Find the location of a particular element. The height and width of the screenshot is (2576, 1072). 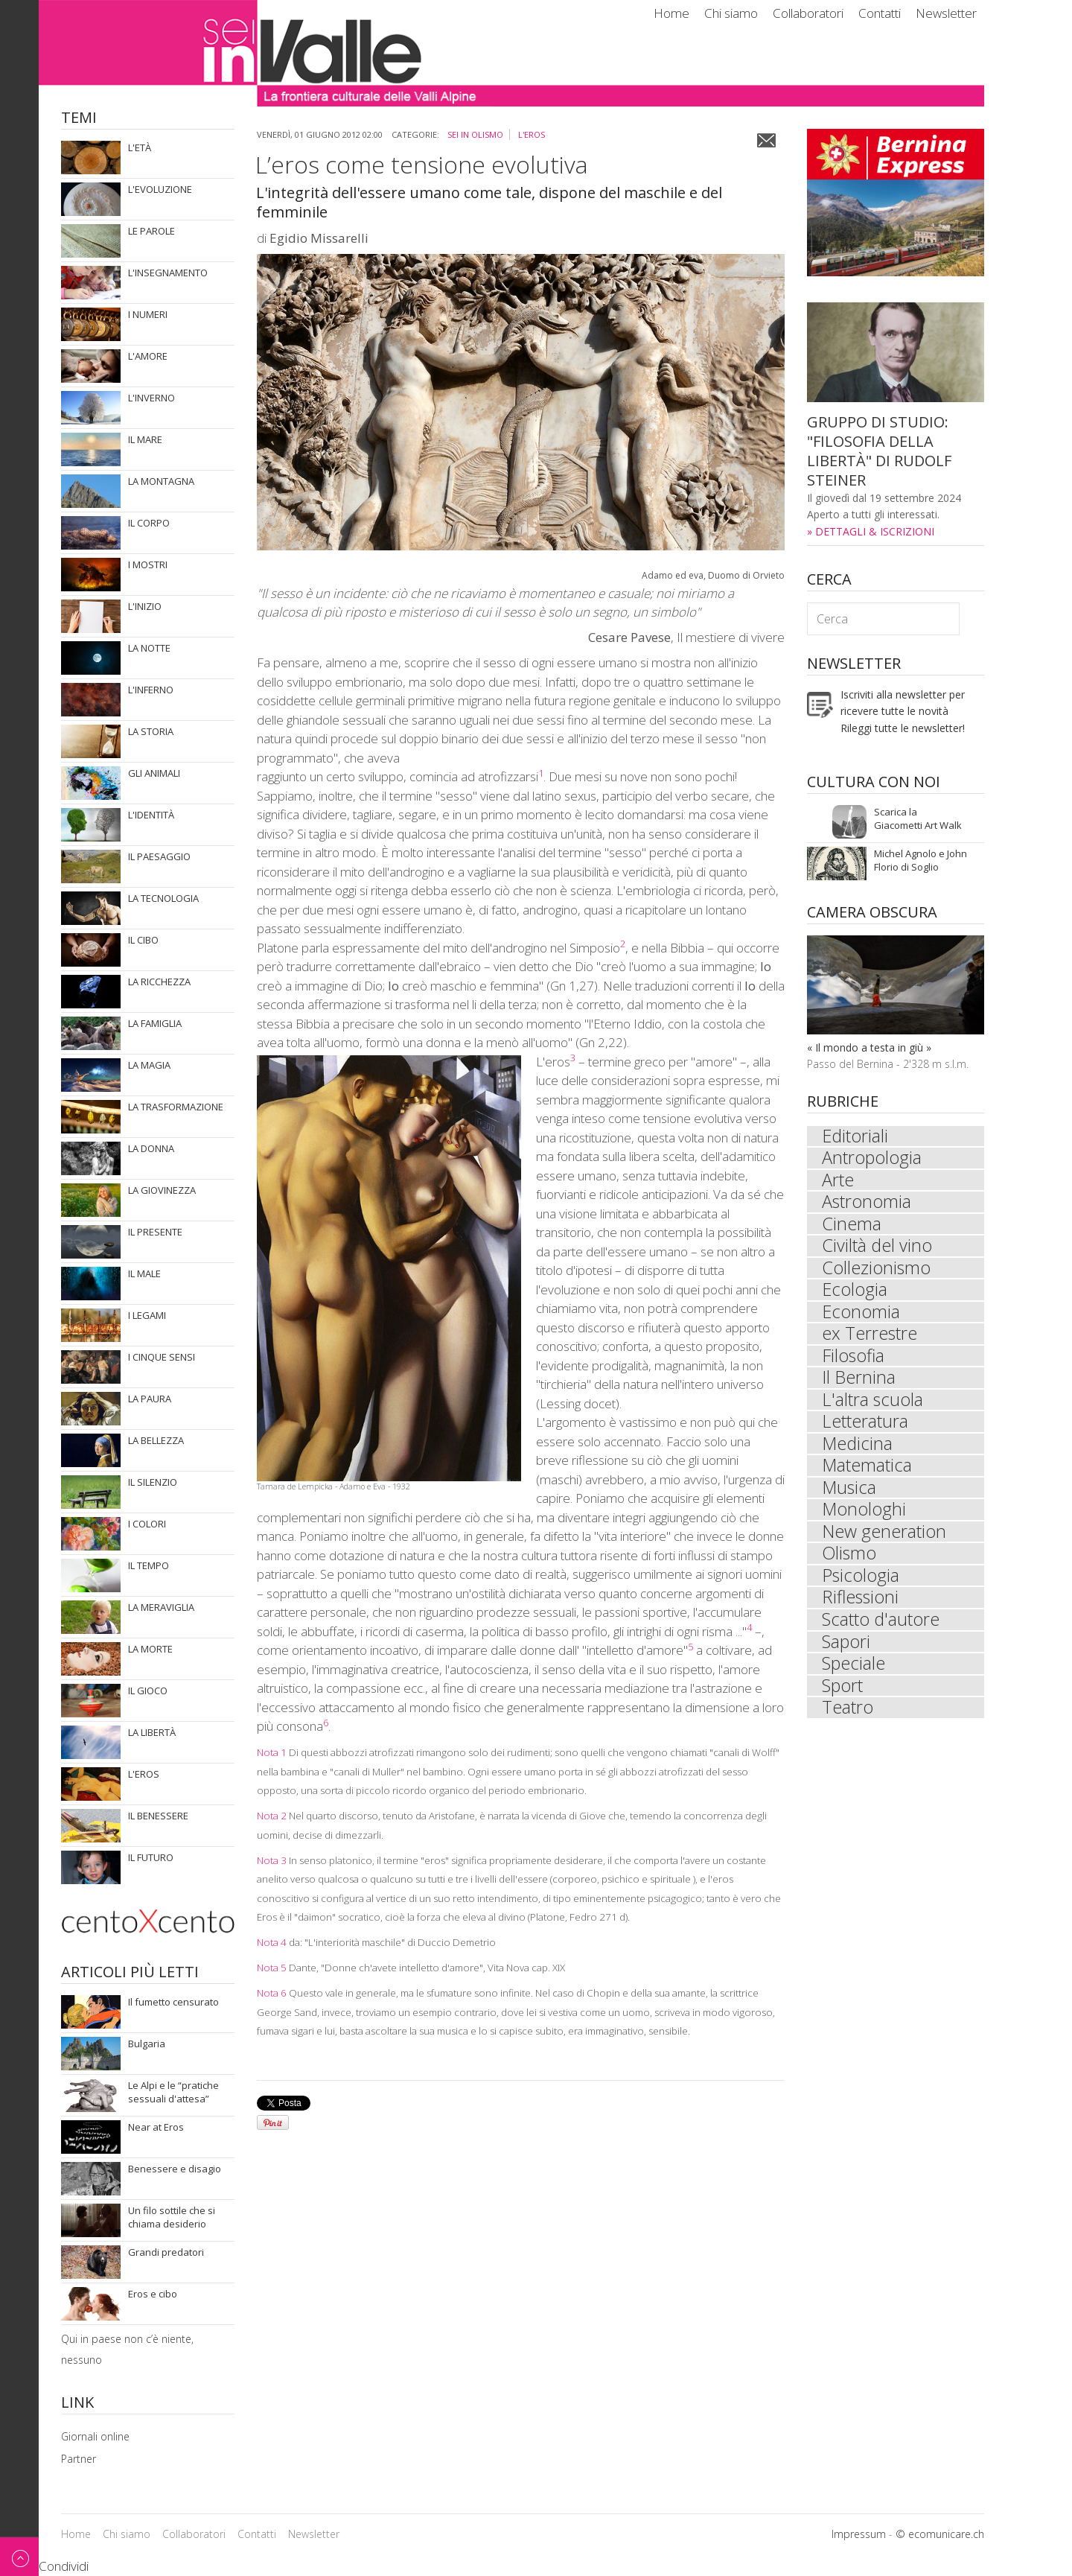

Home is located at coordinates (671, 13).